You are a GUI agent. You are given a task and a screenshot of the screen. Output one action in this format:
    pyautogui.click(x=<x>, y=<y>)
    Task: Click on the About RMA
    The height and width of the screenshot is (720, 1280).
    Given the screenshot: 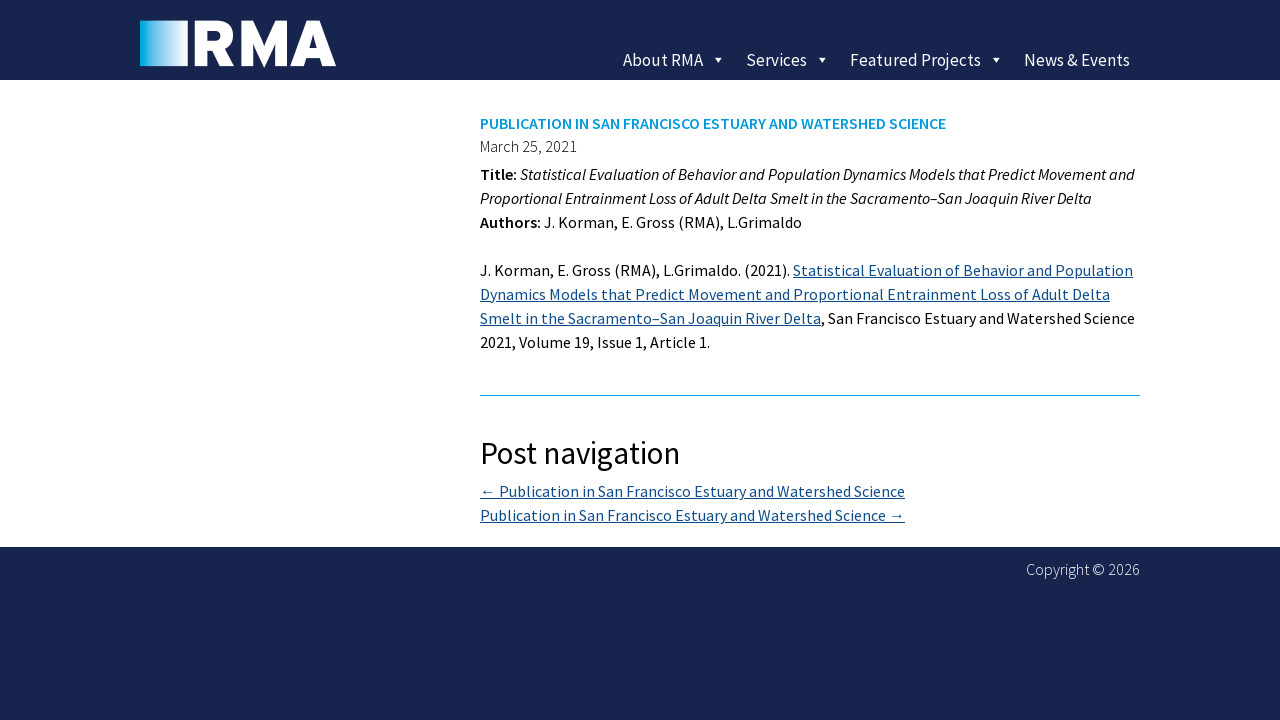 What is the action you would take?
    pyautogui.click(x=674, y=60)
    